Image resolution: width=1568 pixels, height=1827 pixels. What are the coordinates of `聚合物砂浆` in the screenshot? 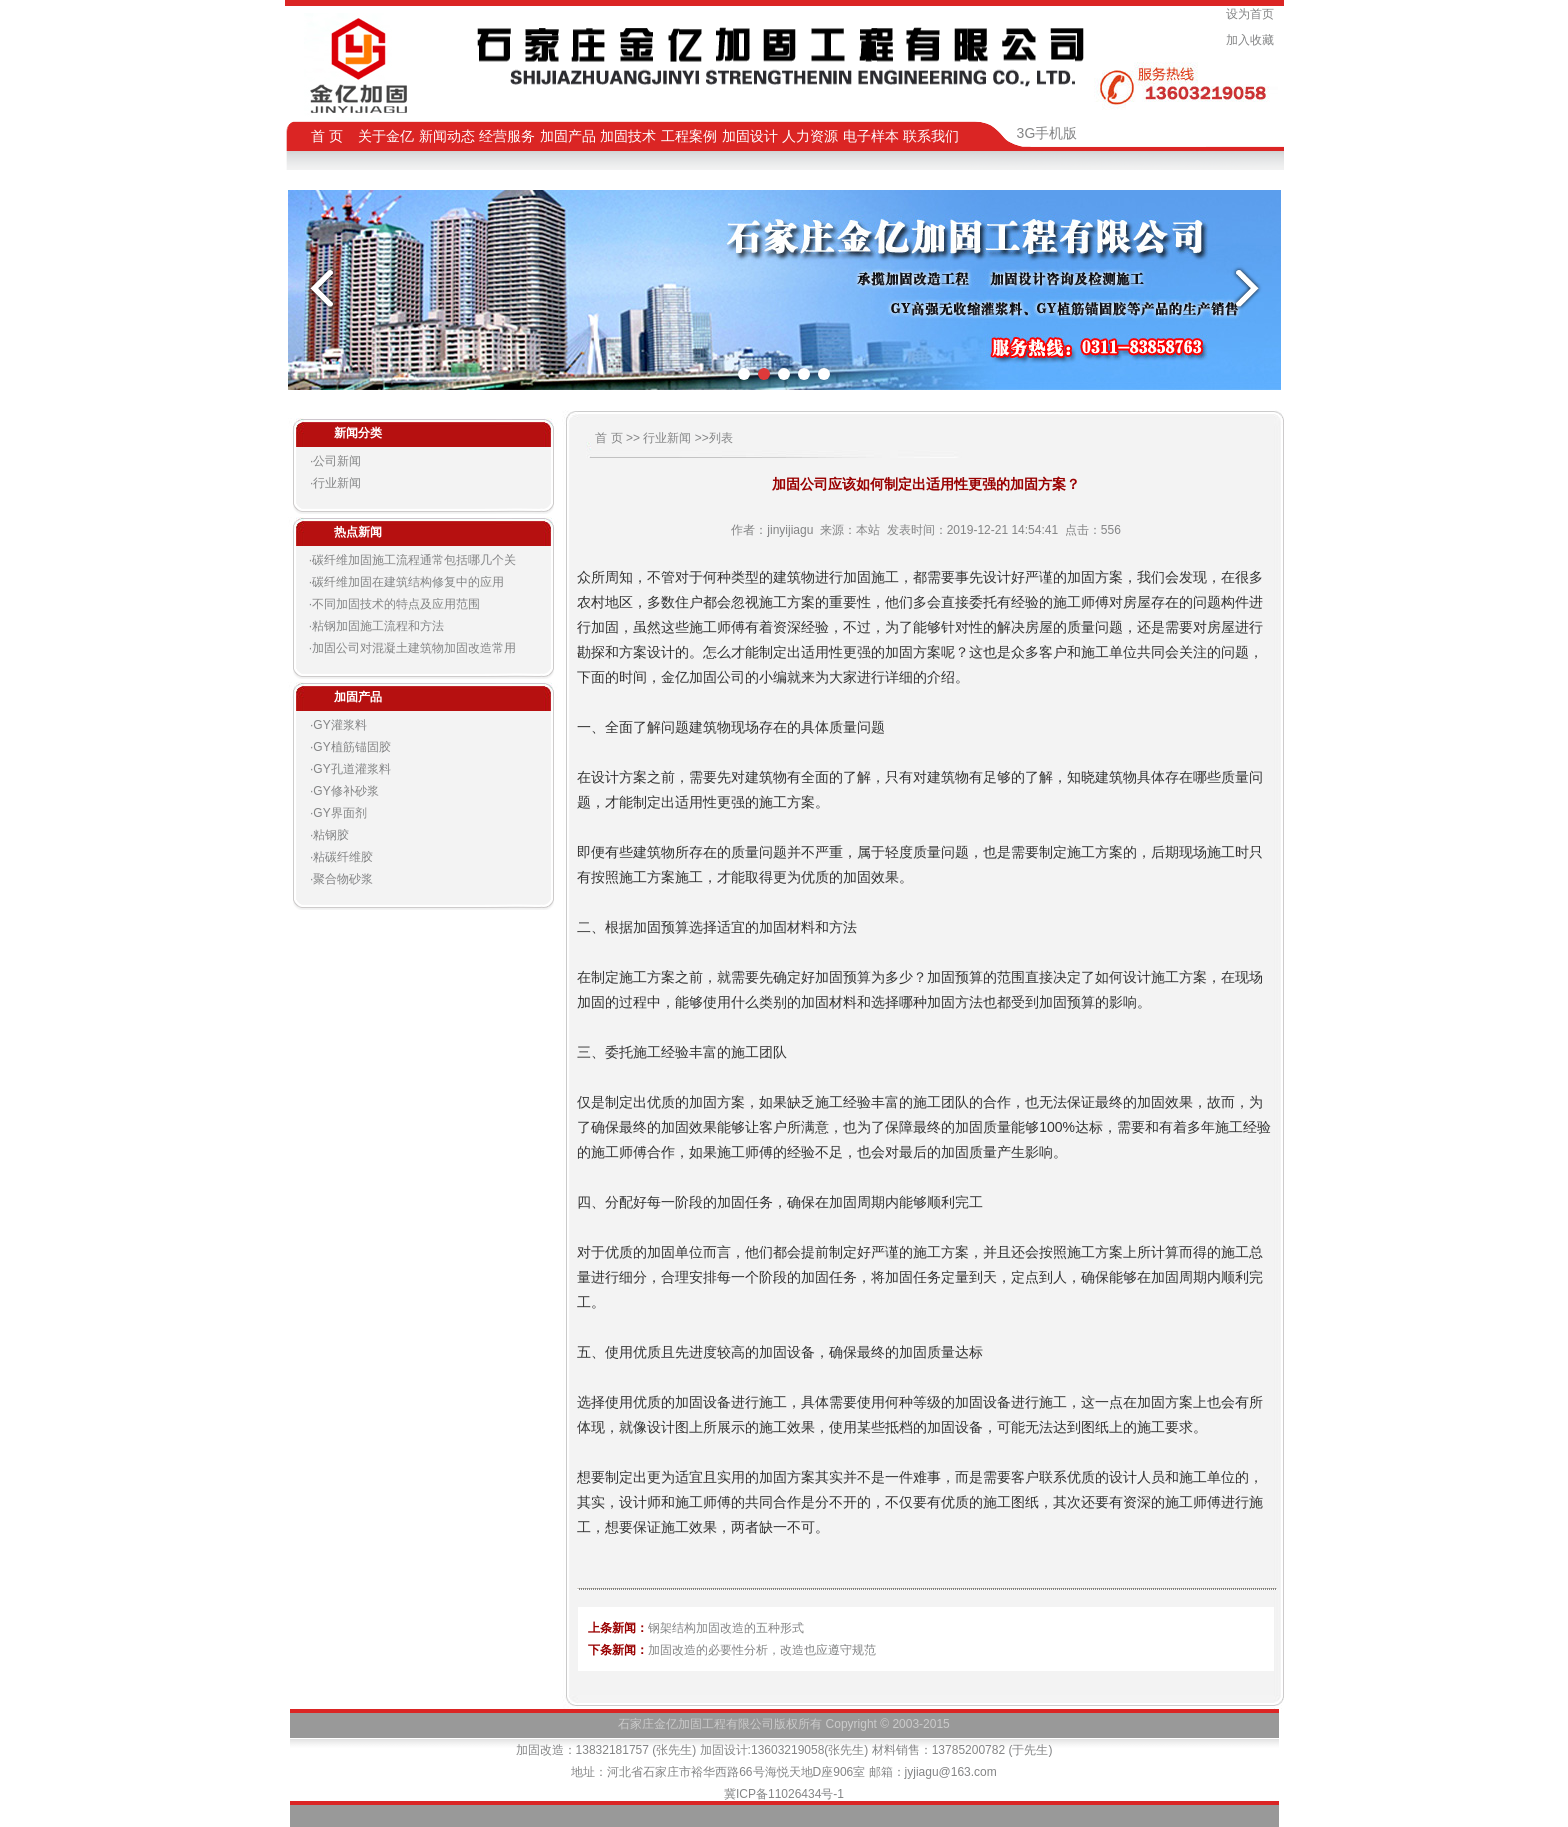 It's located at (343, 879).